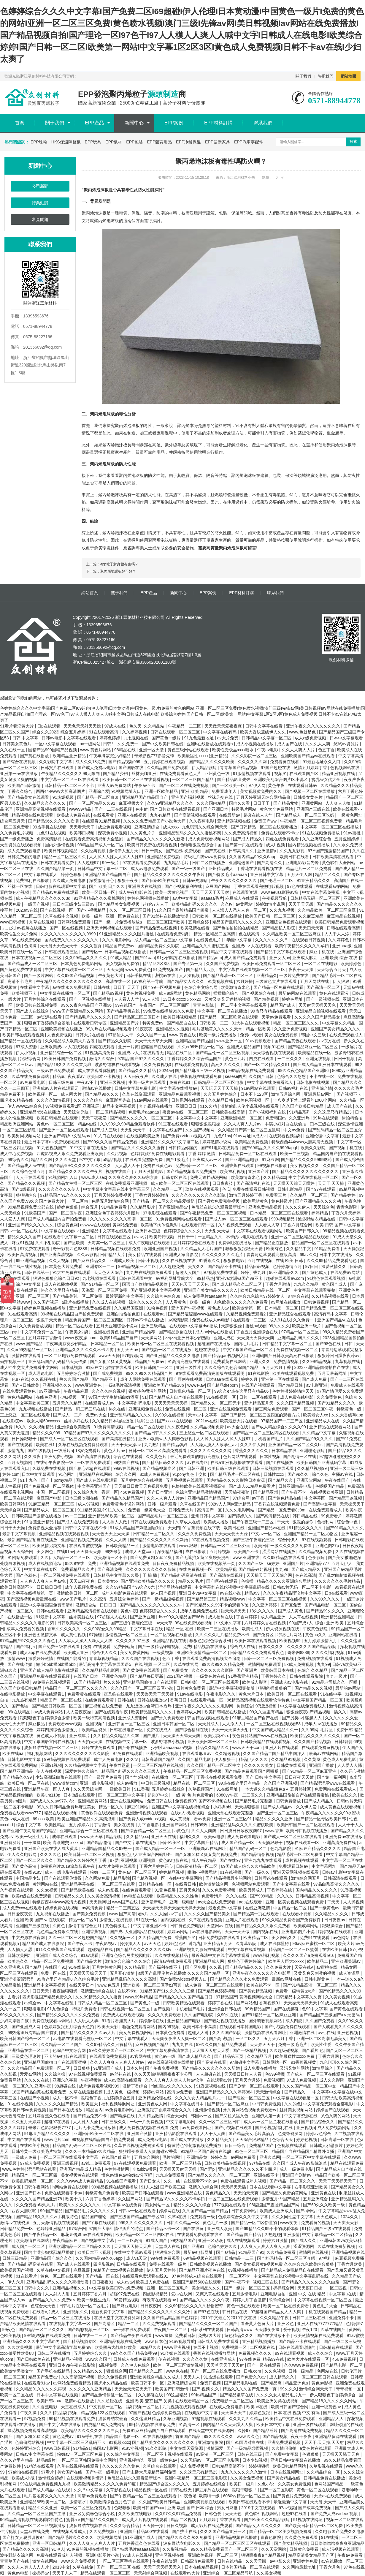  What do you see at coordinates (325, 2305) in the screenshot?
I see `黄色毛片大全` at bounding box center [325, 2305].